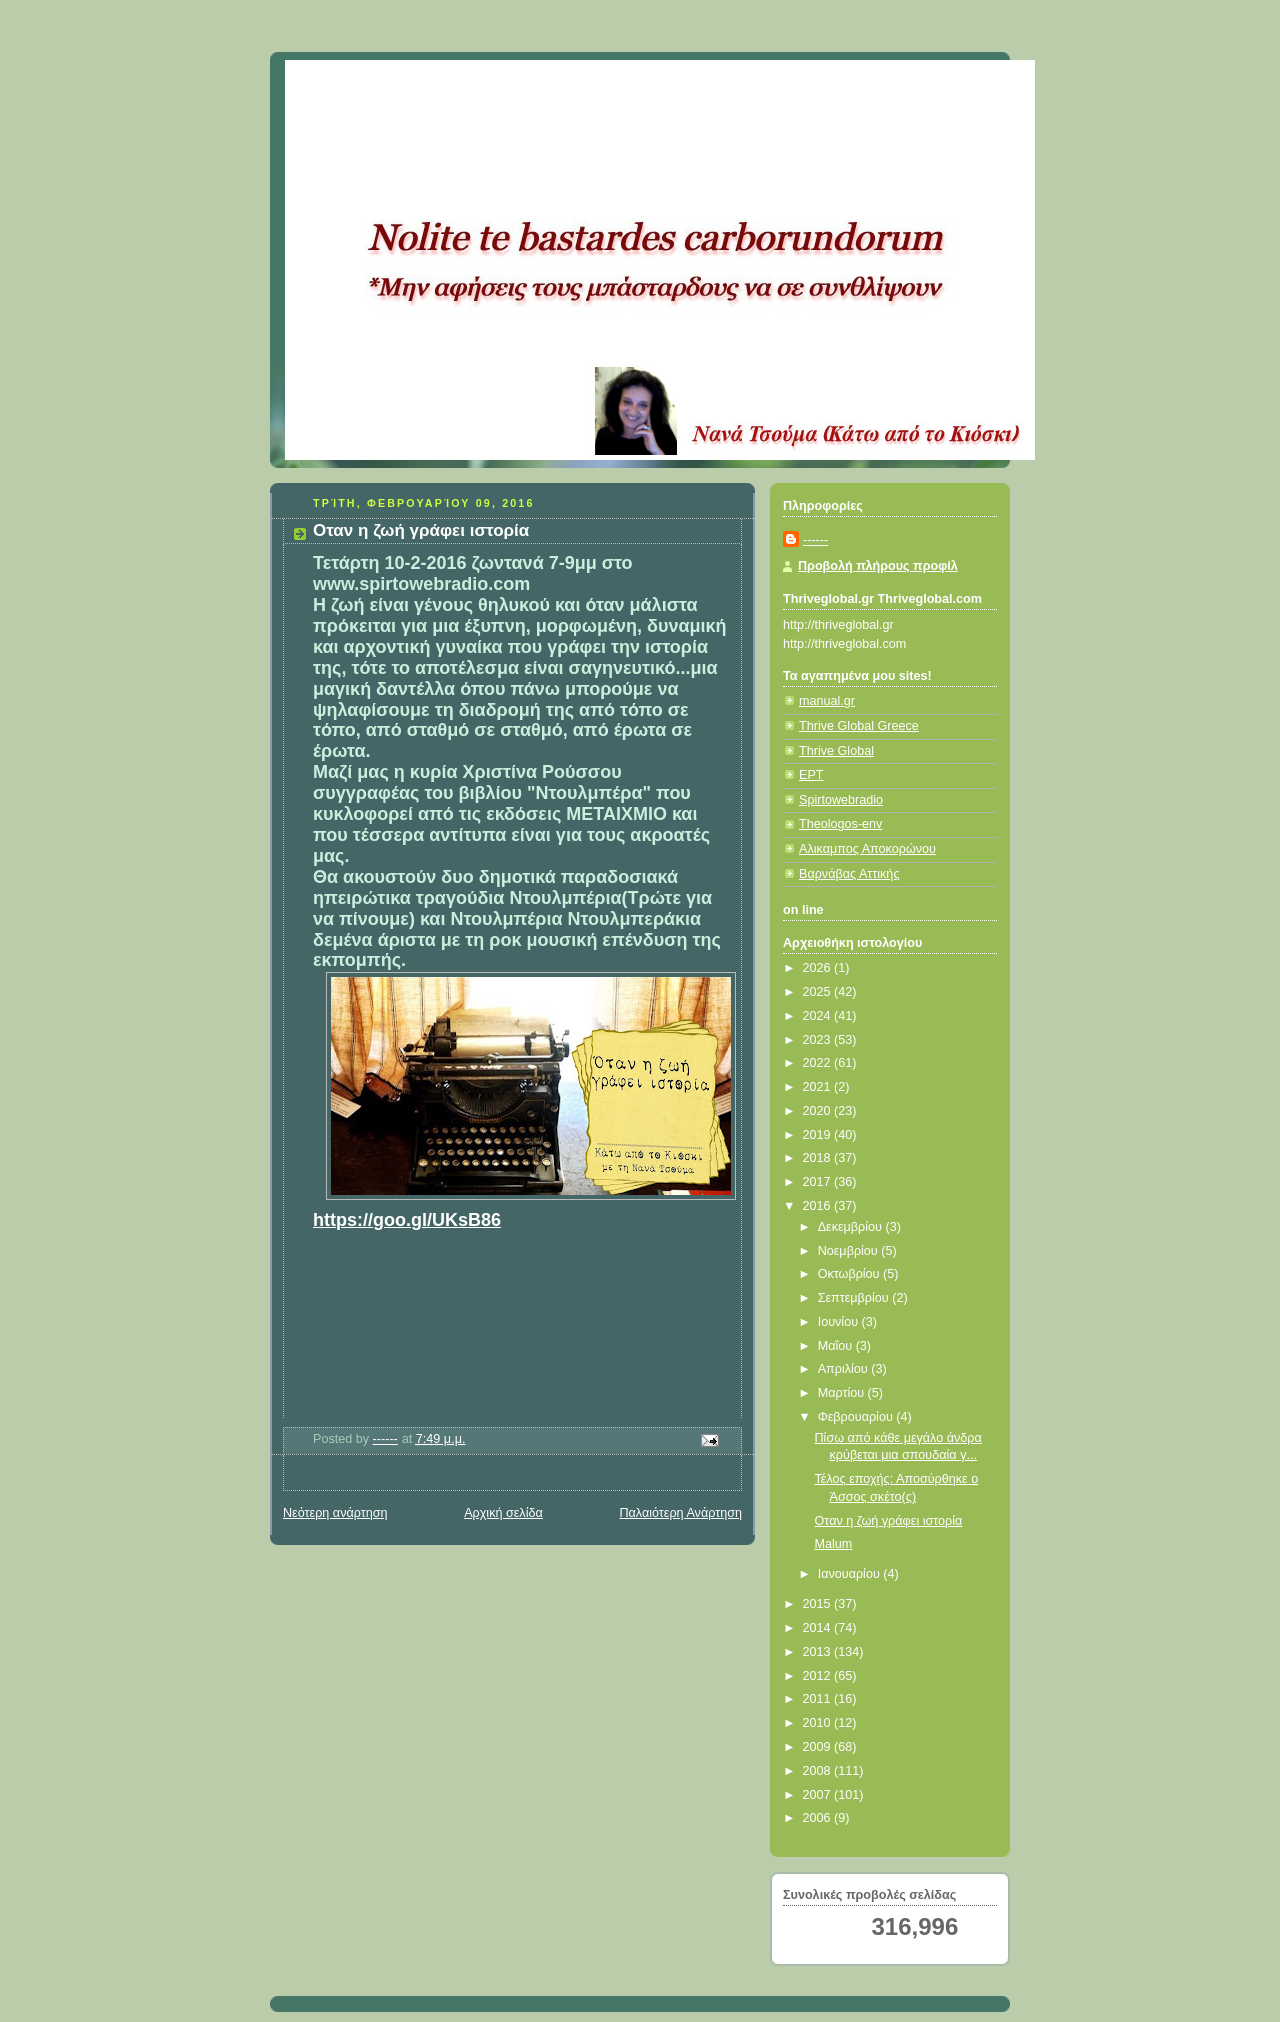  Describe the element at coordinates (819, 1087) in the screenshot. I see `2021` at that location.